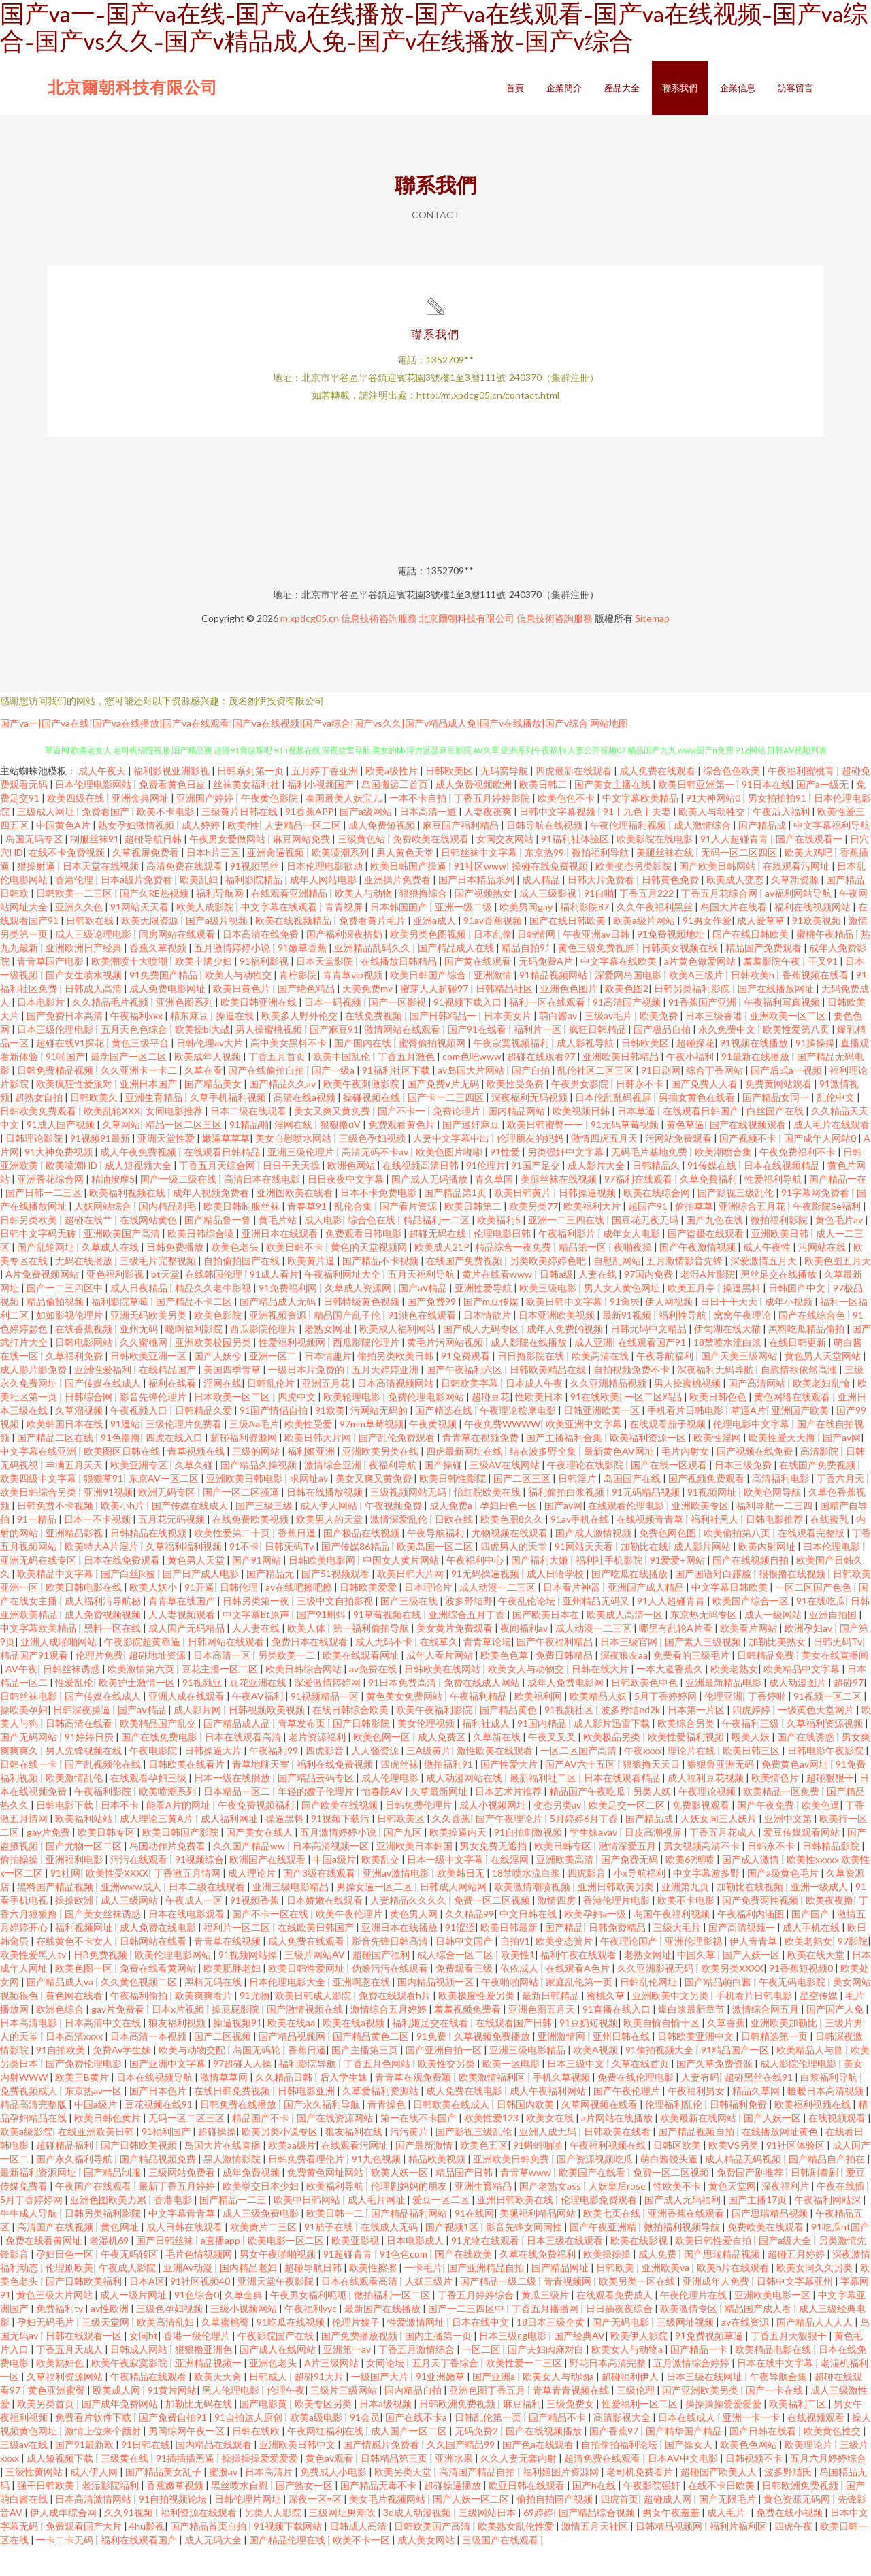 This screenshot has height=2576, width=871. I want to click on 91伦理片, so click(486, 1194).